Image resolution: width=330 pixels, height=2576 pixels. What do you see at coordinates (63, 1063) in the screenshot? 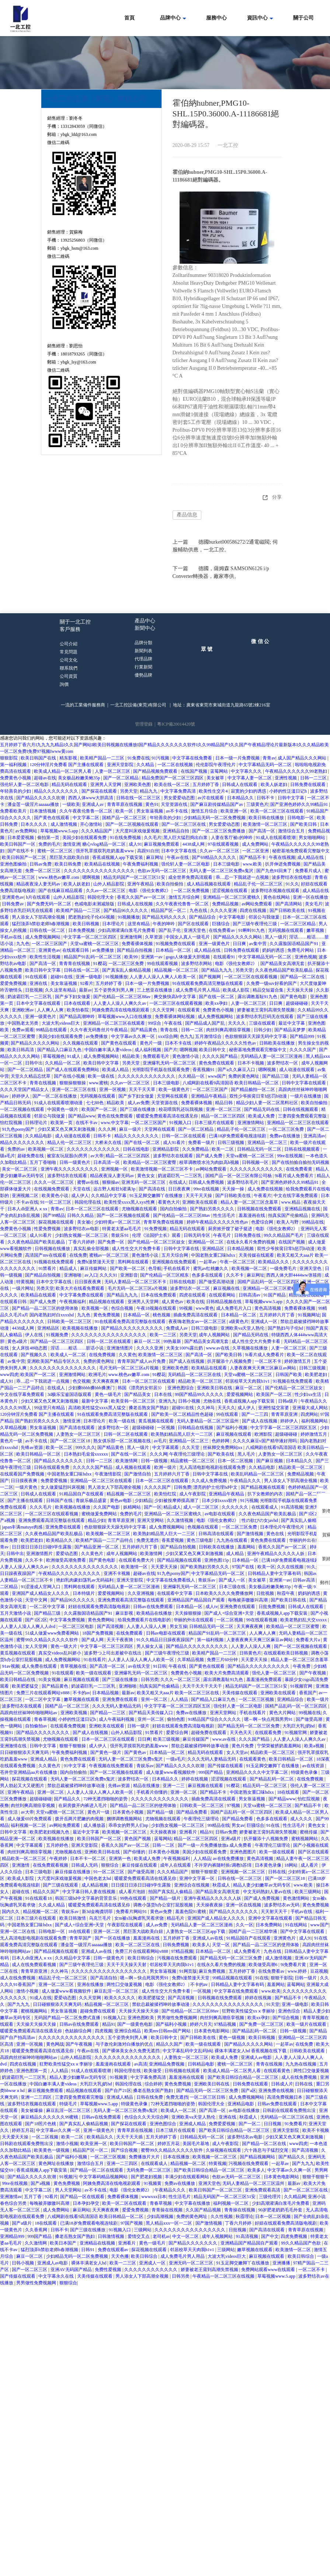
I see `久久精品一区二区` at bounding box center [63, 1063].